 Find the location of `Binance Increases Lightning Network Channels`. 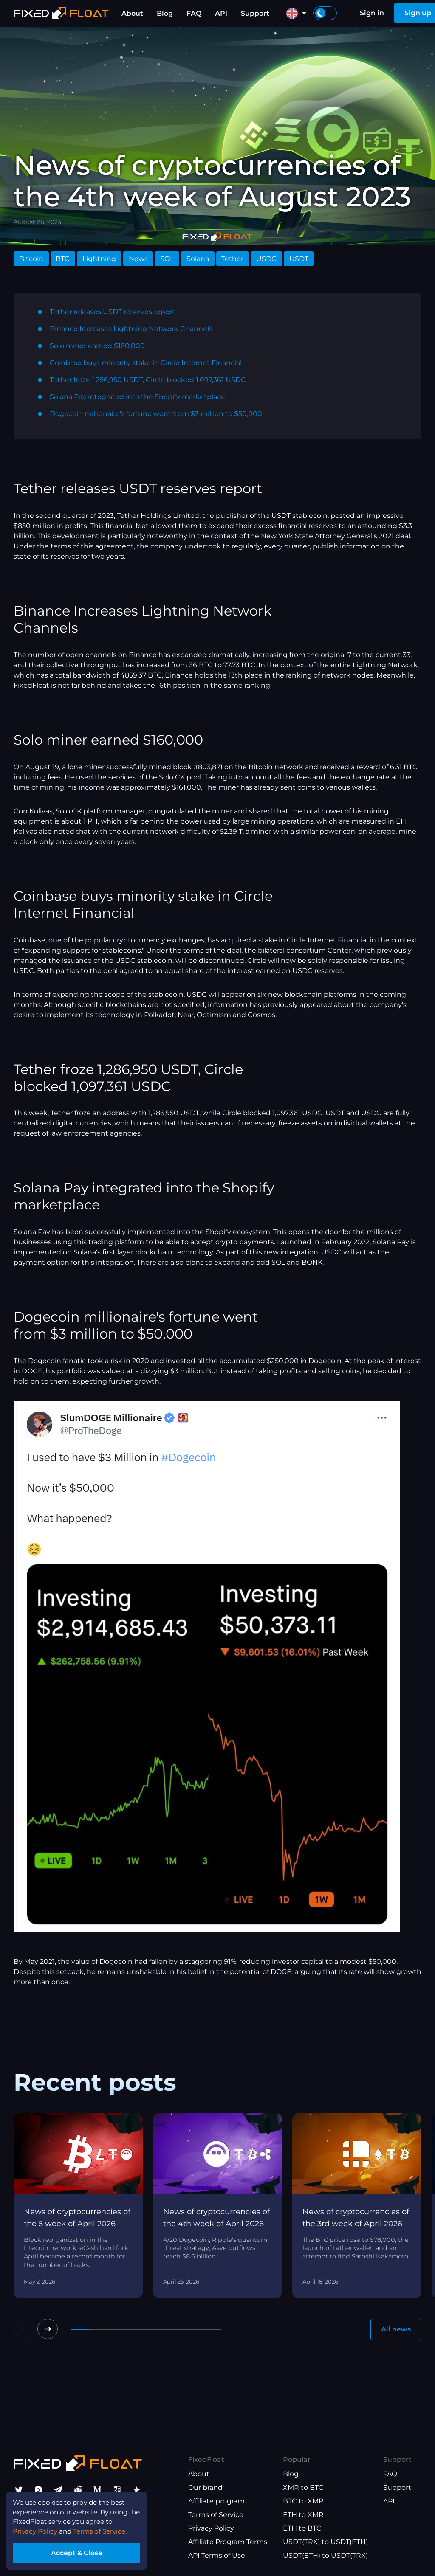

Binance Increases Lightning Network Channels is located at coordinates (131, 329).